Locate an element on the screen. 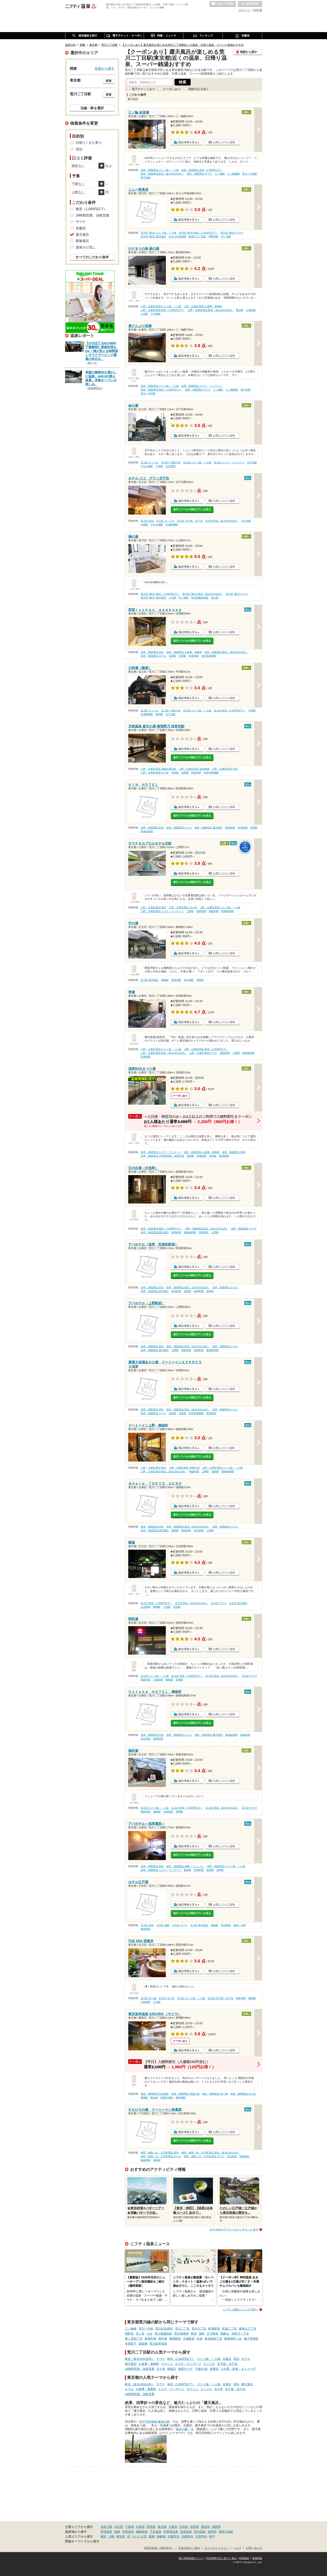 The height and width of the screenshot is (2576, 327). 日帰り / 立ち寄り is located at coordinates (89, 142).